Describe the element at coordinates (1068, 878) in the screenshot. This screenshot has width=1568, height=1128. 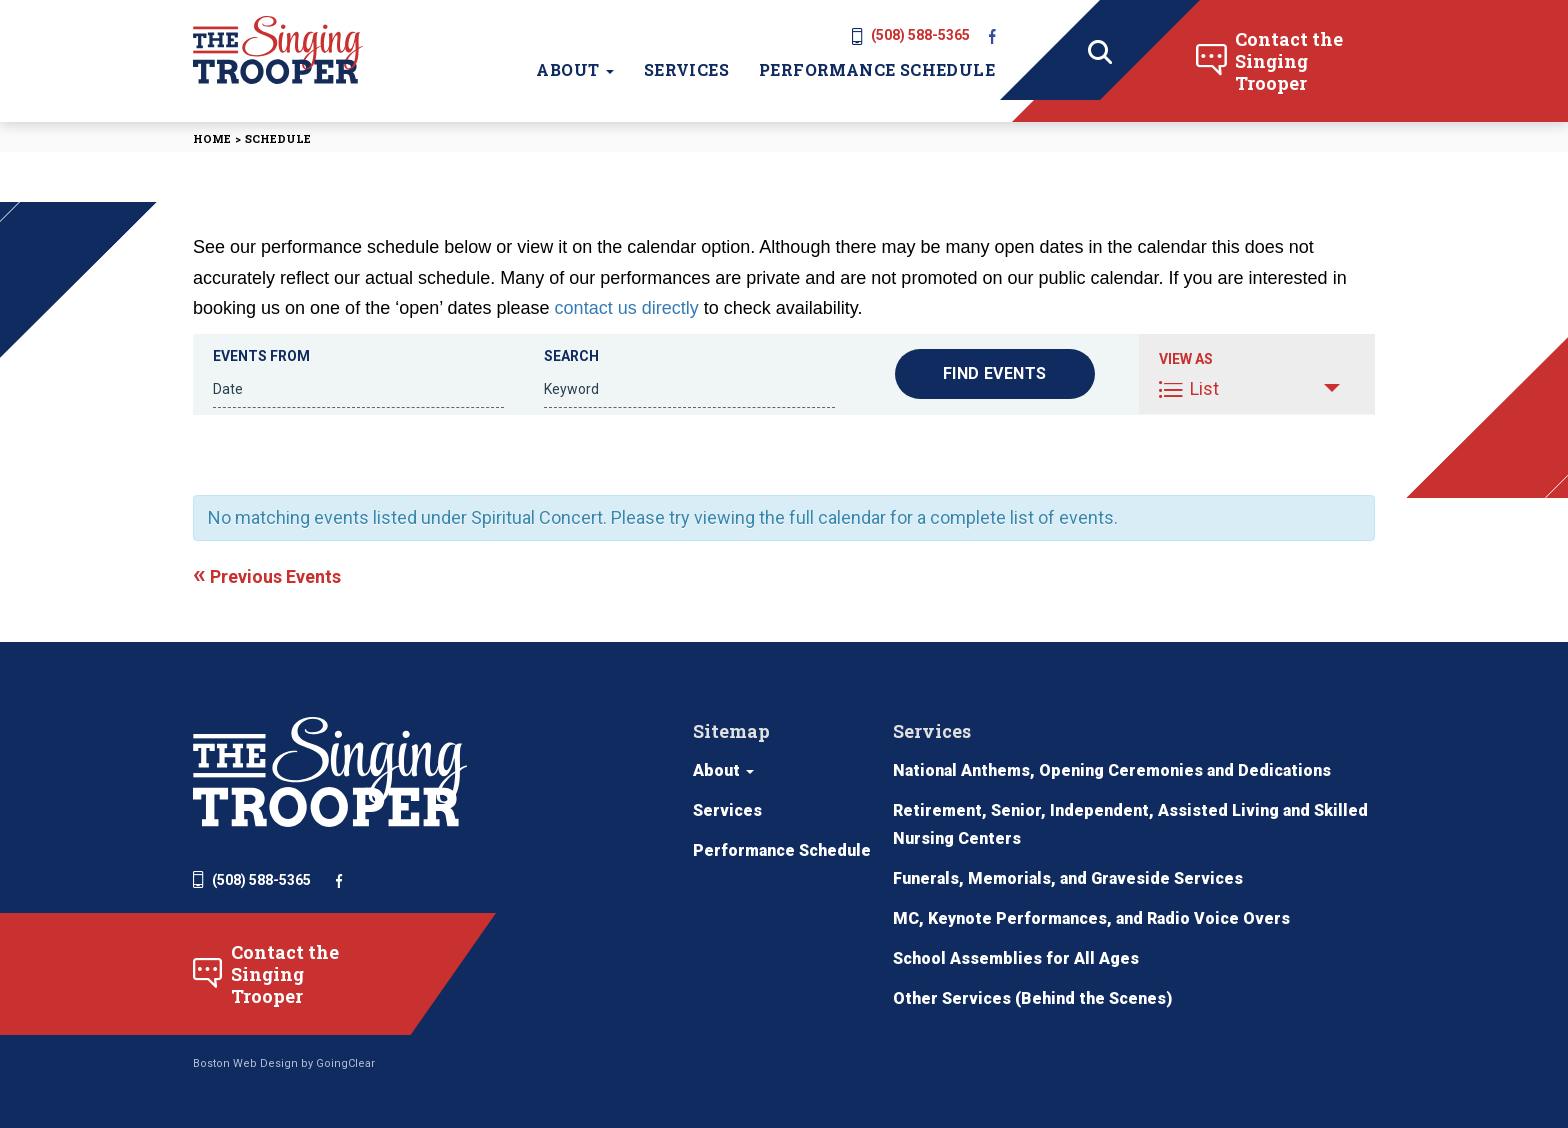
I see `Funerals, Memorials, and Graveside Services` at that location.